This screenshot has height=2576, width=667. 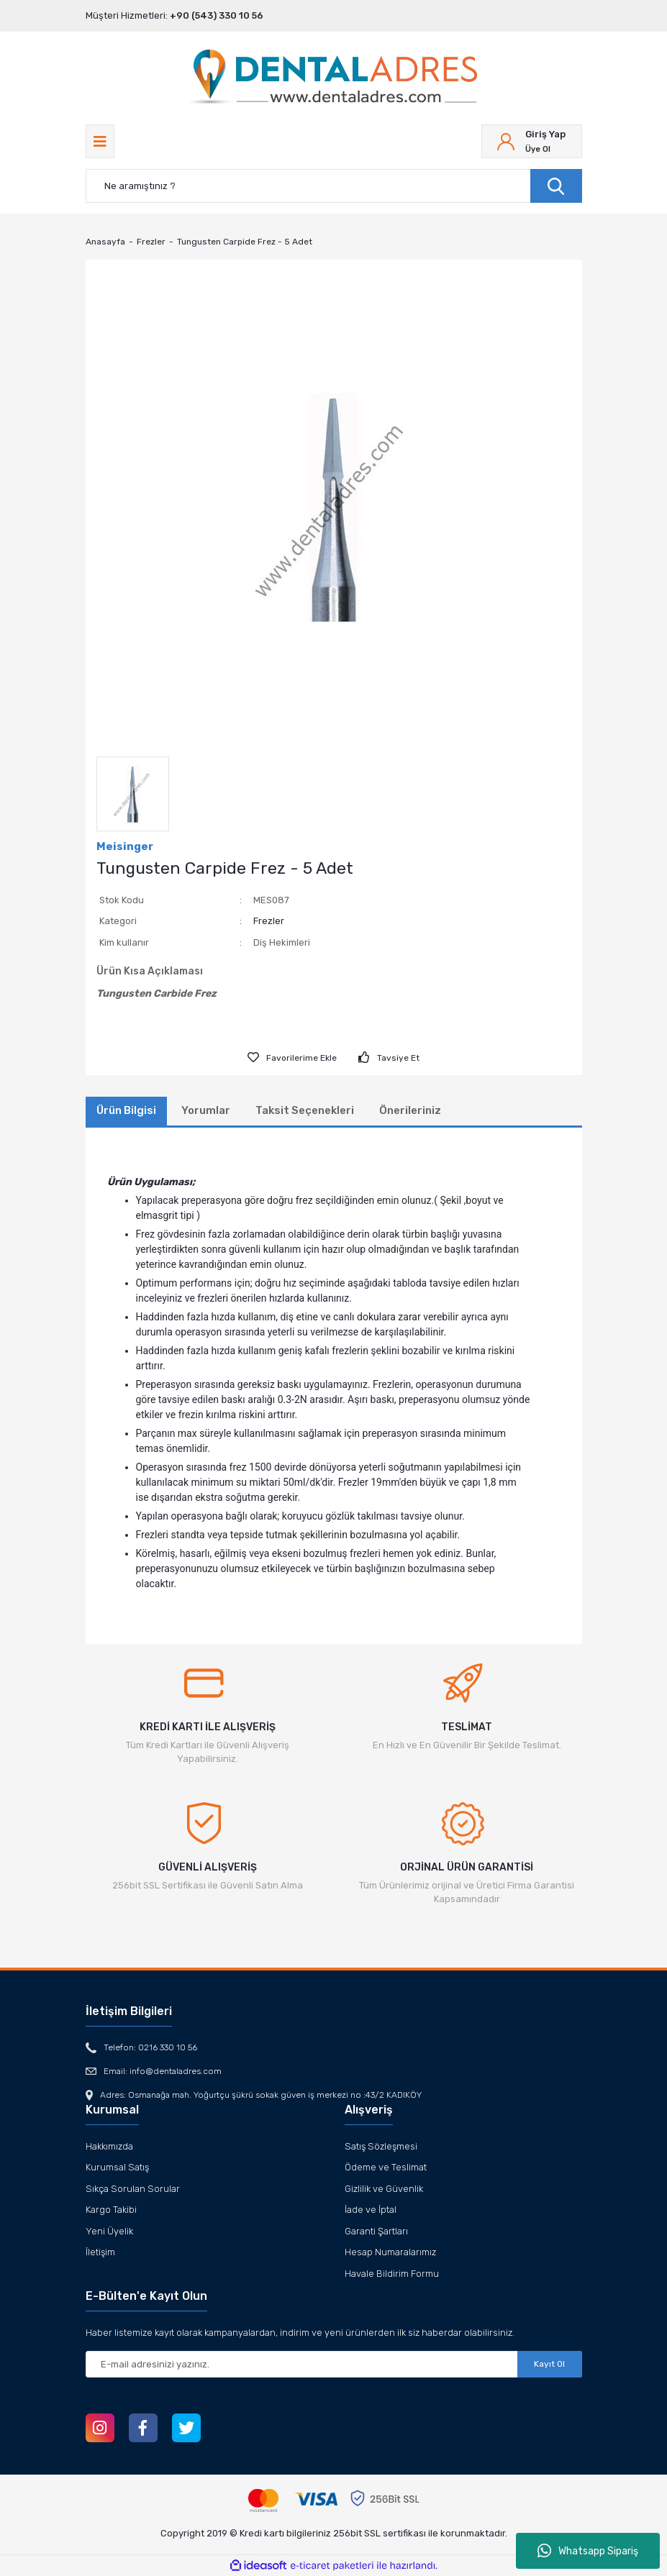 I want to click on Taksit Seçenekleri, so click(x=304, y=1110).